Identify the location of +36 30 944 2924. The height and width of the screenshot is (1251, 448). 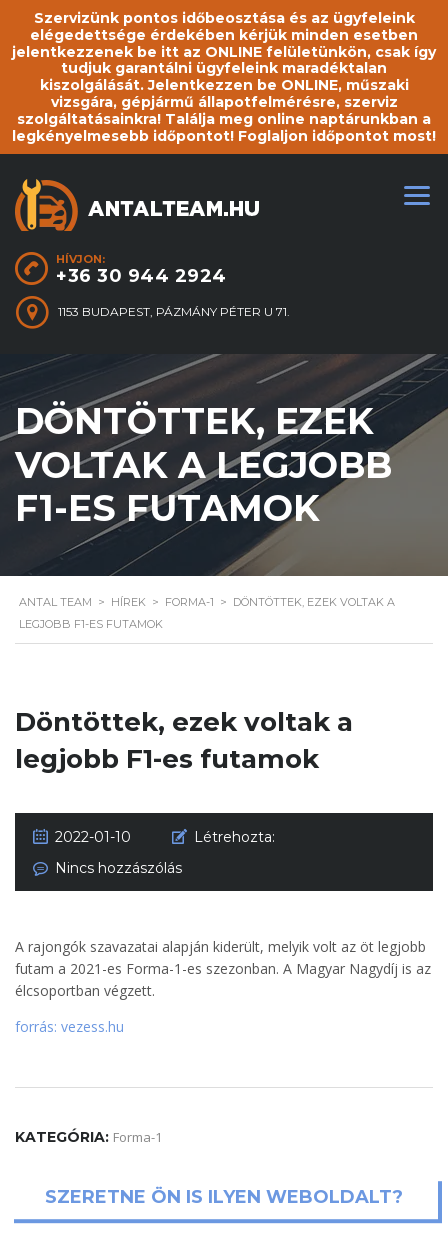
(141, 276).